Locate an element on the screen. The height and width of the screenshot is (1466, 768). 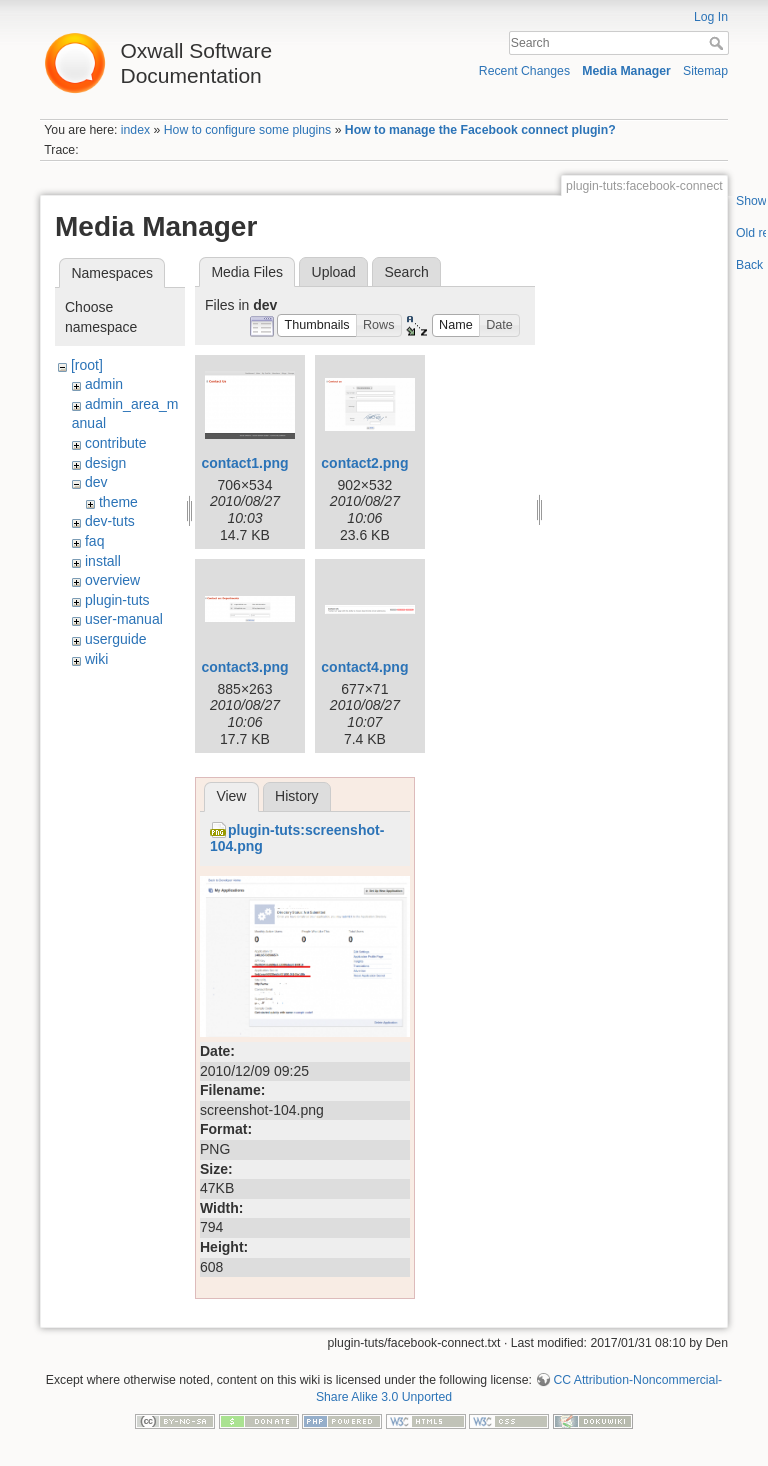
contact4.png is located at coordinates (364, 667).